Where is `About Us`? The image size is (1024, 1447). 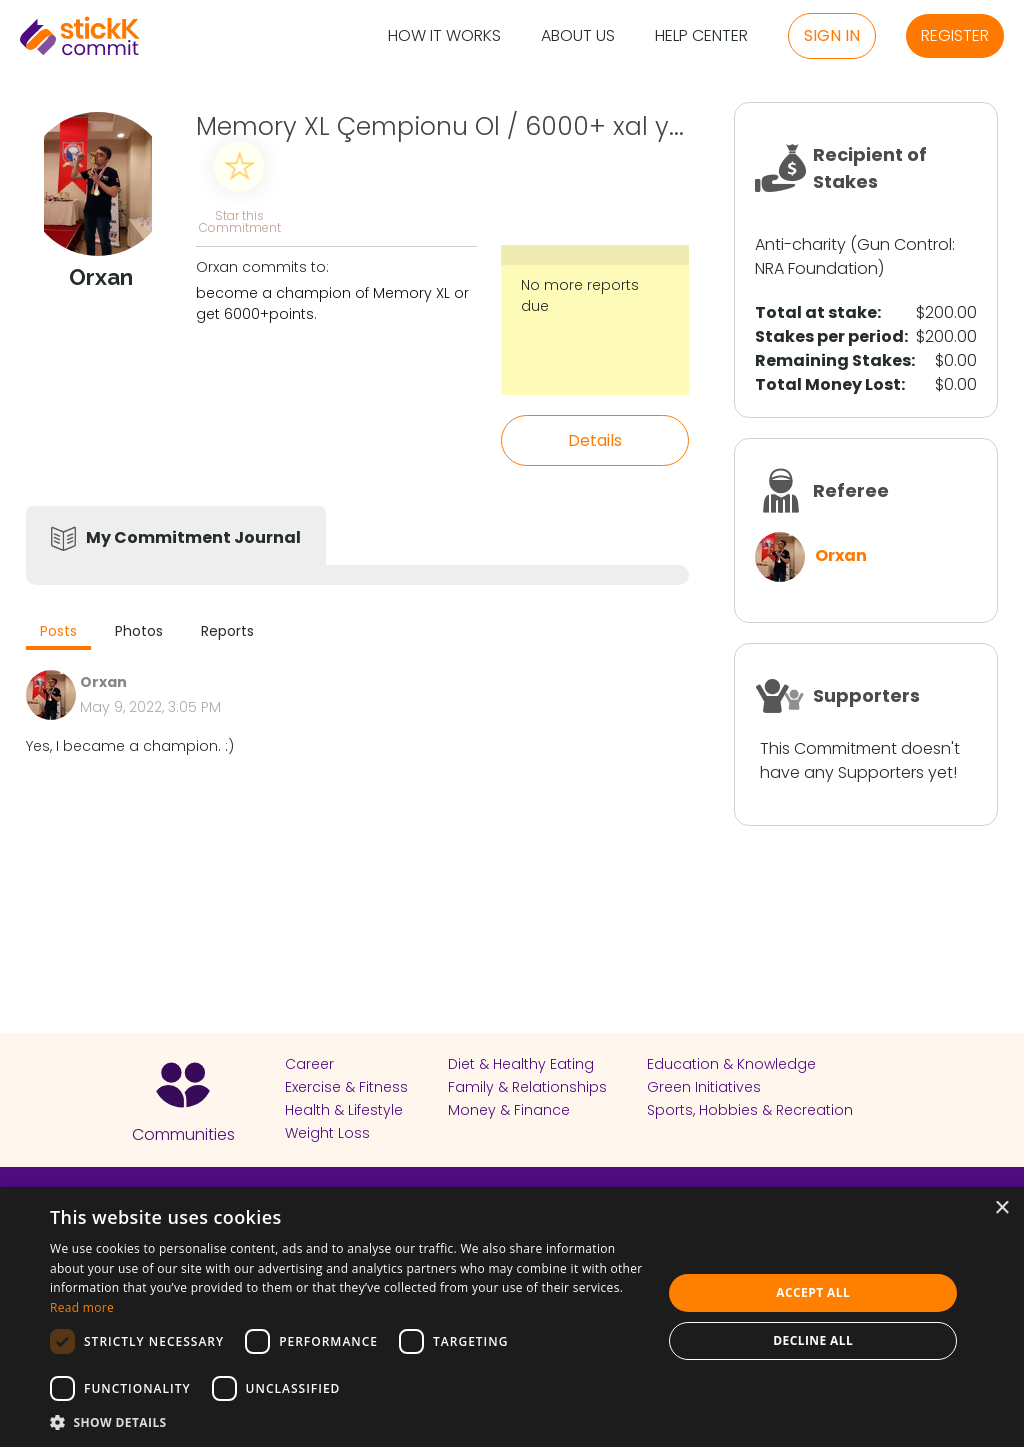
About Us is located at coordinates (578, 36).